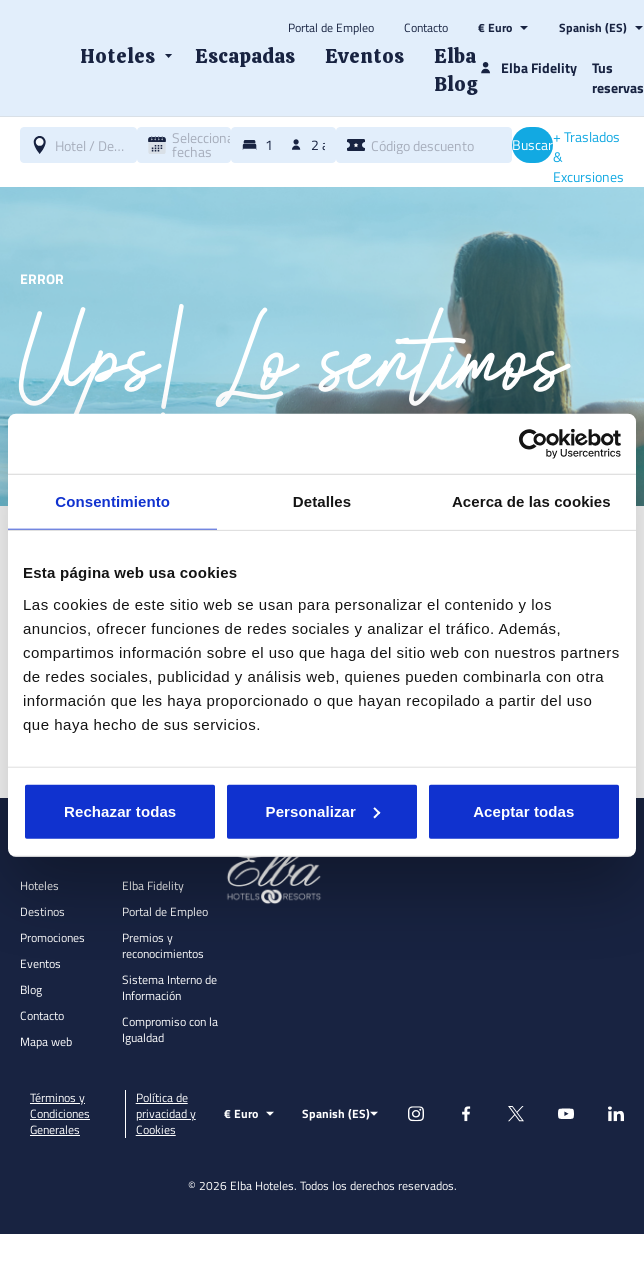  What do you see at coordinates (46, 1041) in the screenshot?
I see `Mapa web` at bounding box center [46, 1041].